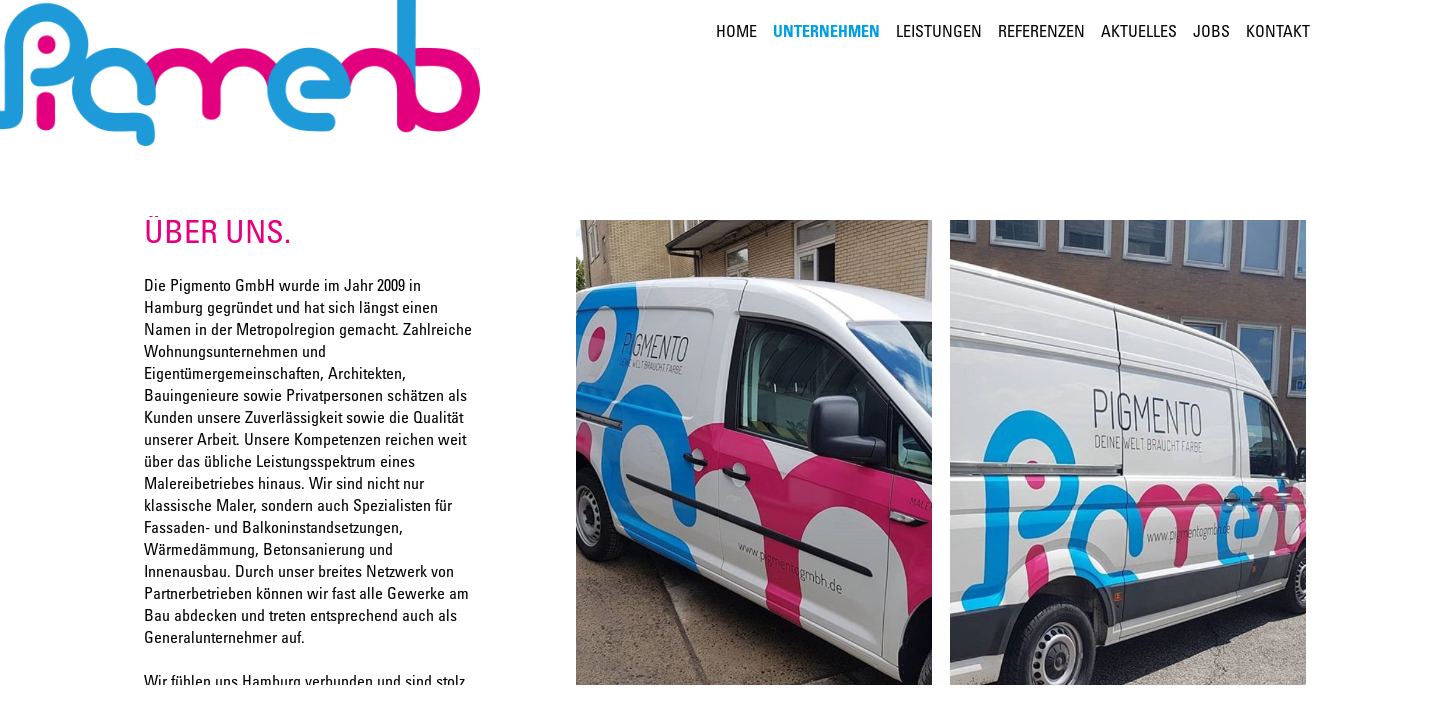  Describe the element at coordinates (826, 33) in the screenshot. I see `Unternehmen` at that location.